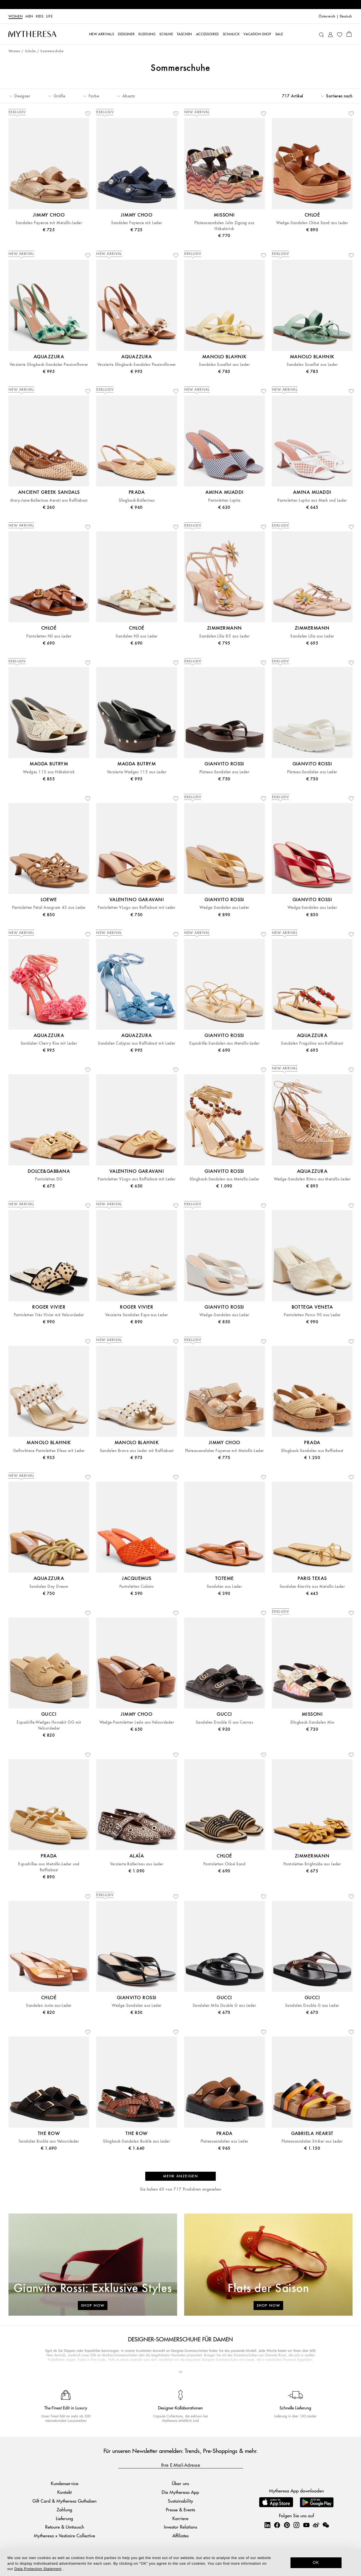 Image resolution: width=361 pixels, height=2576 pixels. I want to click on Über uns, so click(180, 2483).